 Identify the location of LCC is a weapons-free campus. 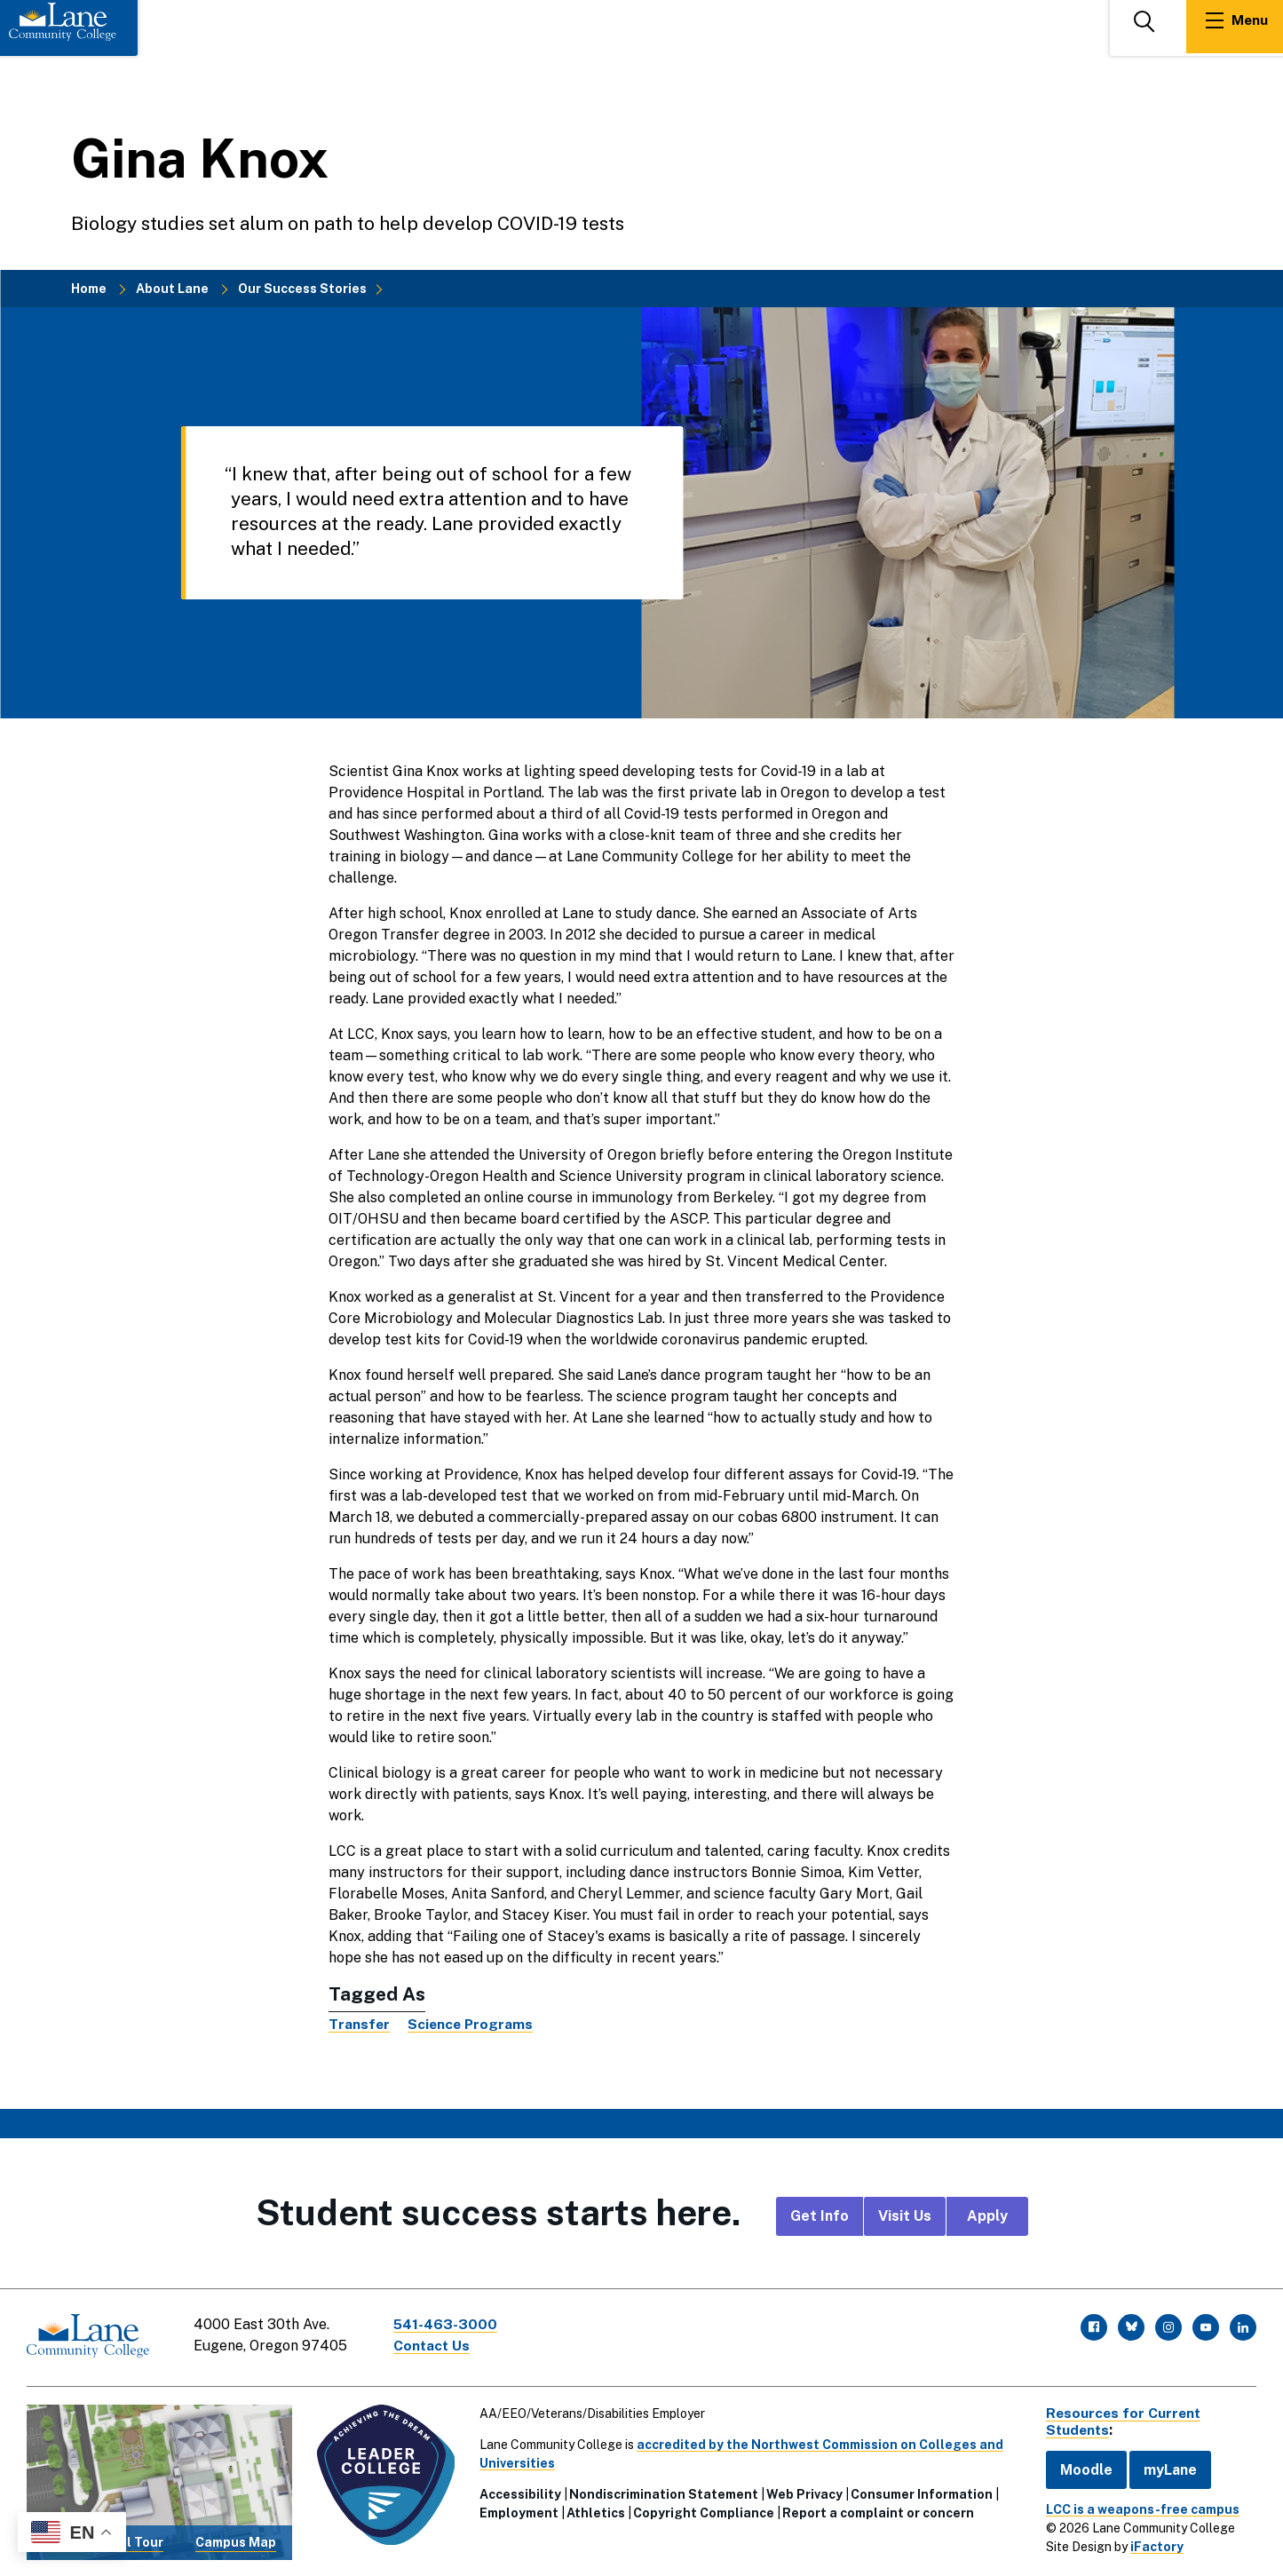
(1137, 2506).